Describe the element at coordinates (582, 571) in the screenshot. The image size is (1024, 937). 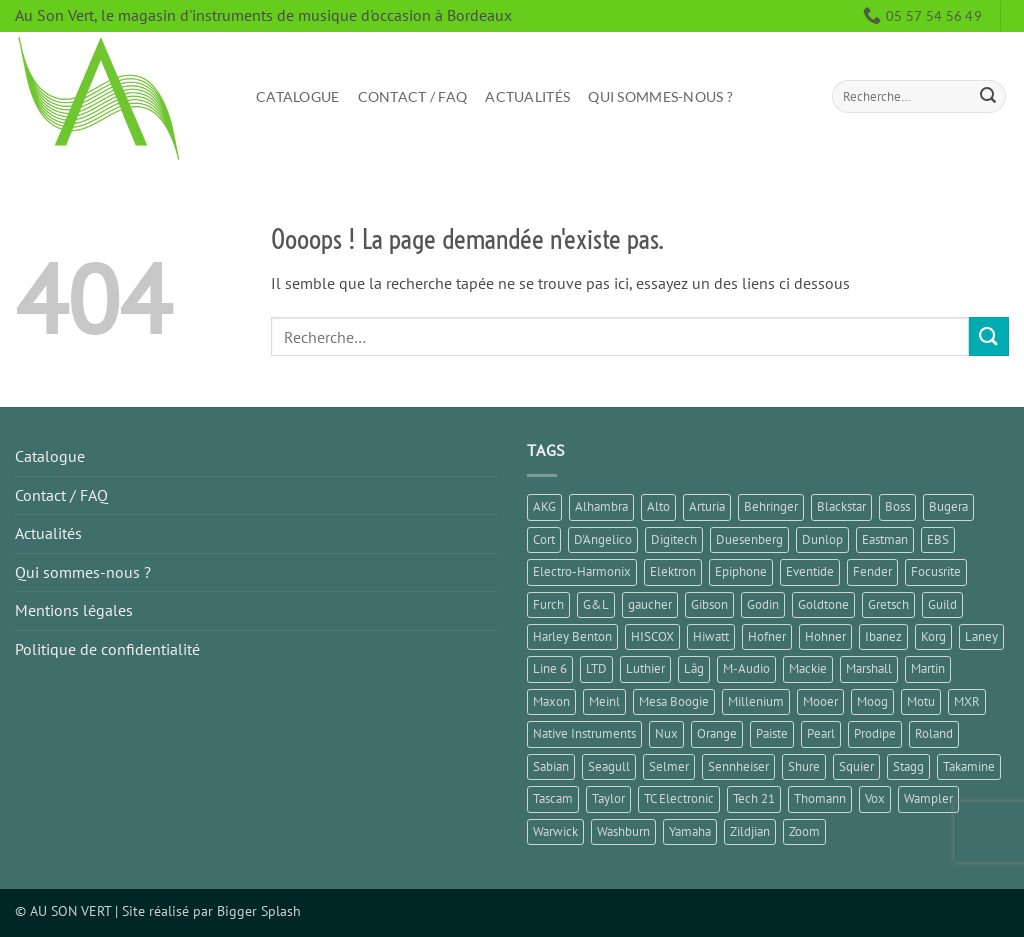
I see `Electro-Harmonix [Electro-Harmonix (6 éléments)]` at that location.